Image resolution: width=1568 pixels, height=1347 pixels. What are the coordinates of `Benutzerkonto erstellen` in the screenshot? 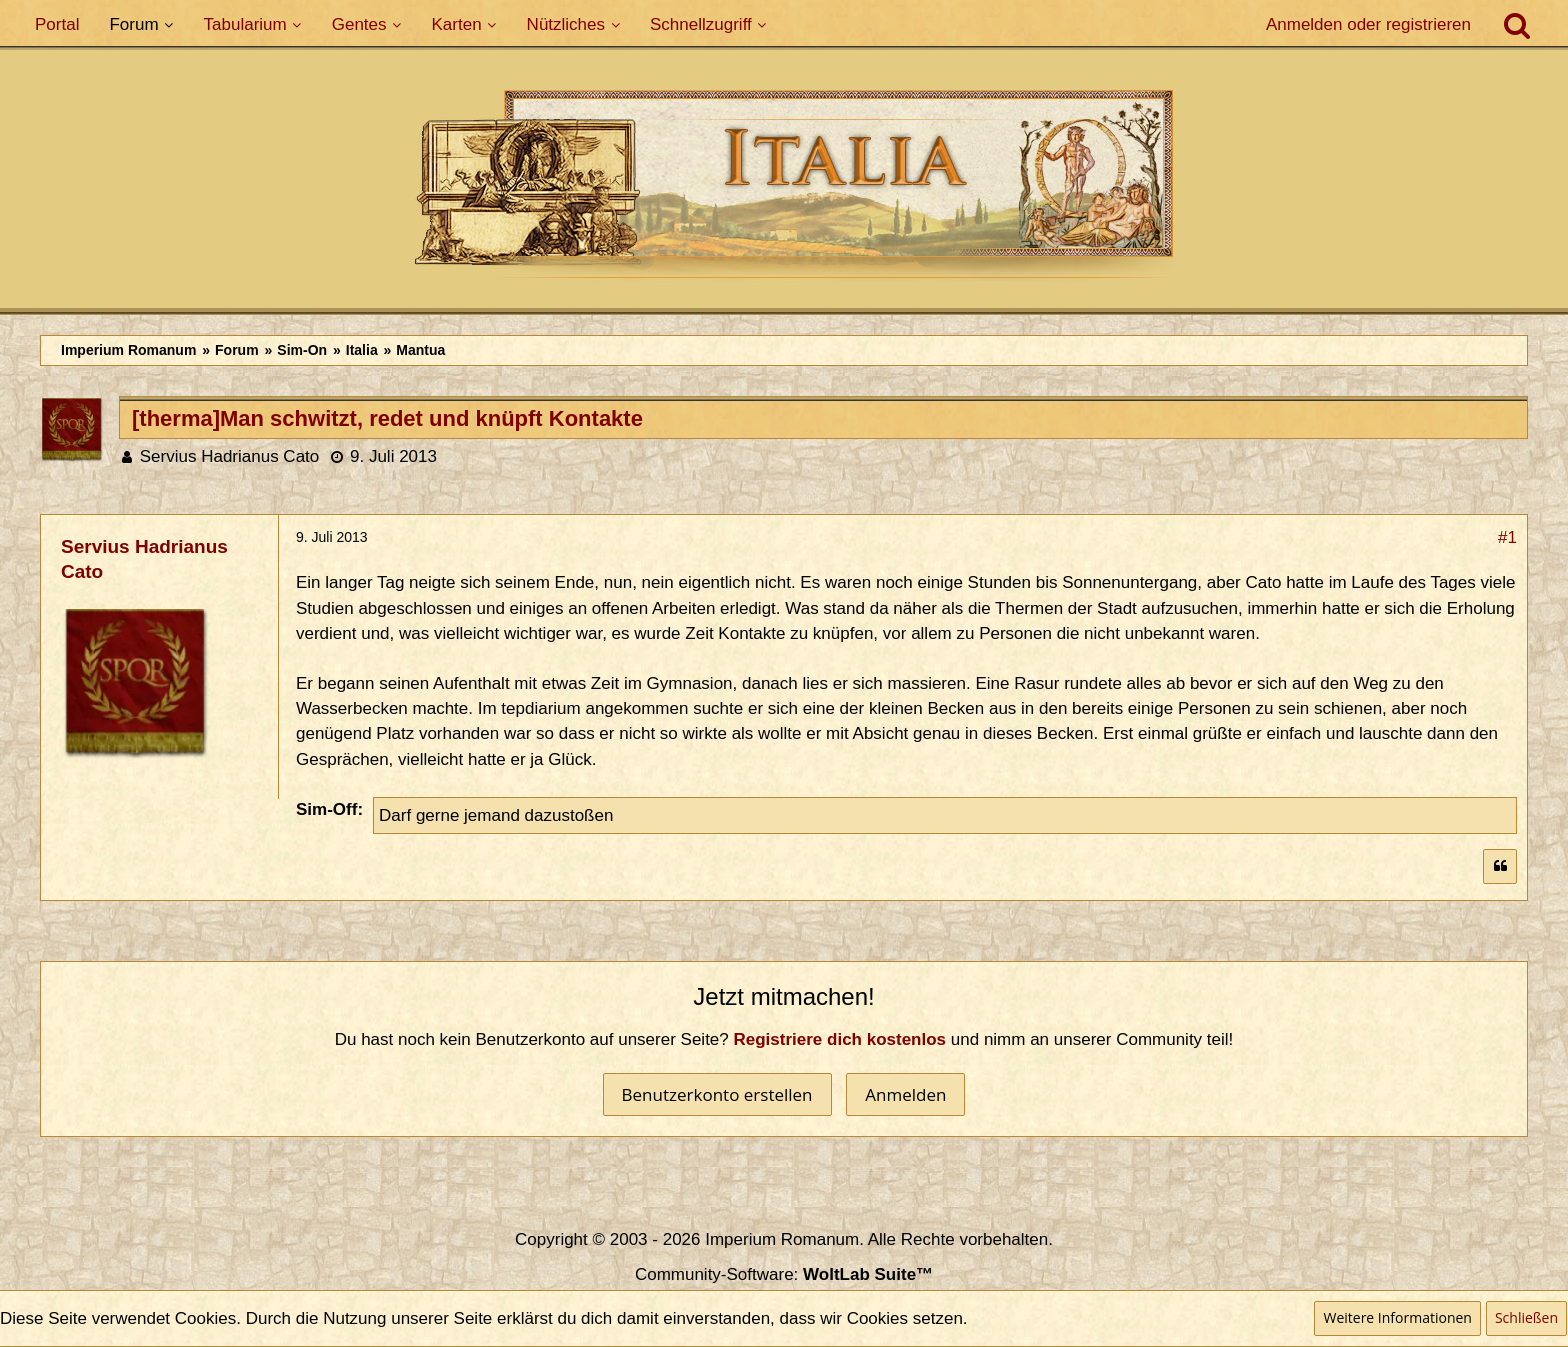 It's located at (717, 1094).